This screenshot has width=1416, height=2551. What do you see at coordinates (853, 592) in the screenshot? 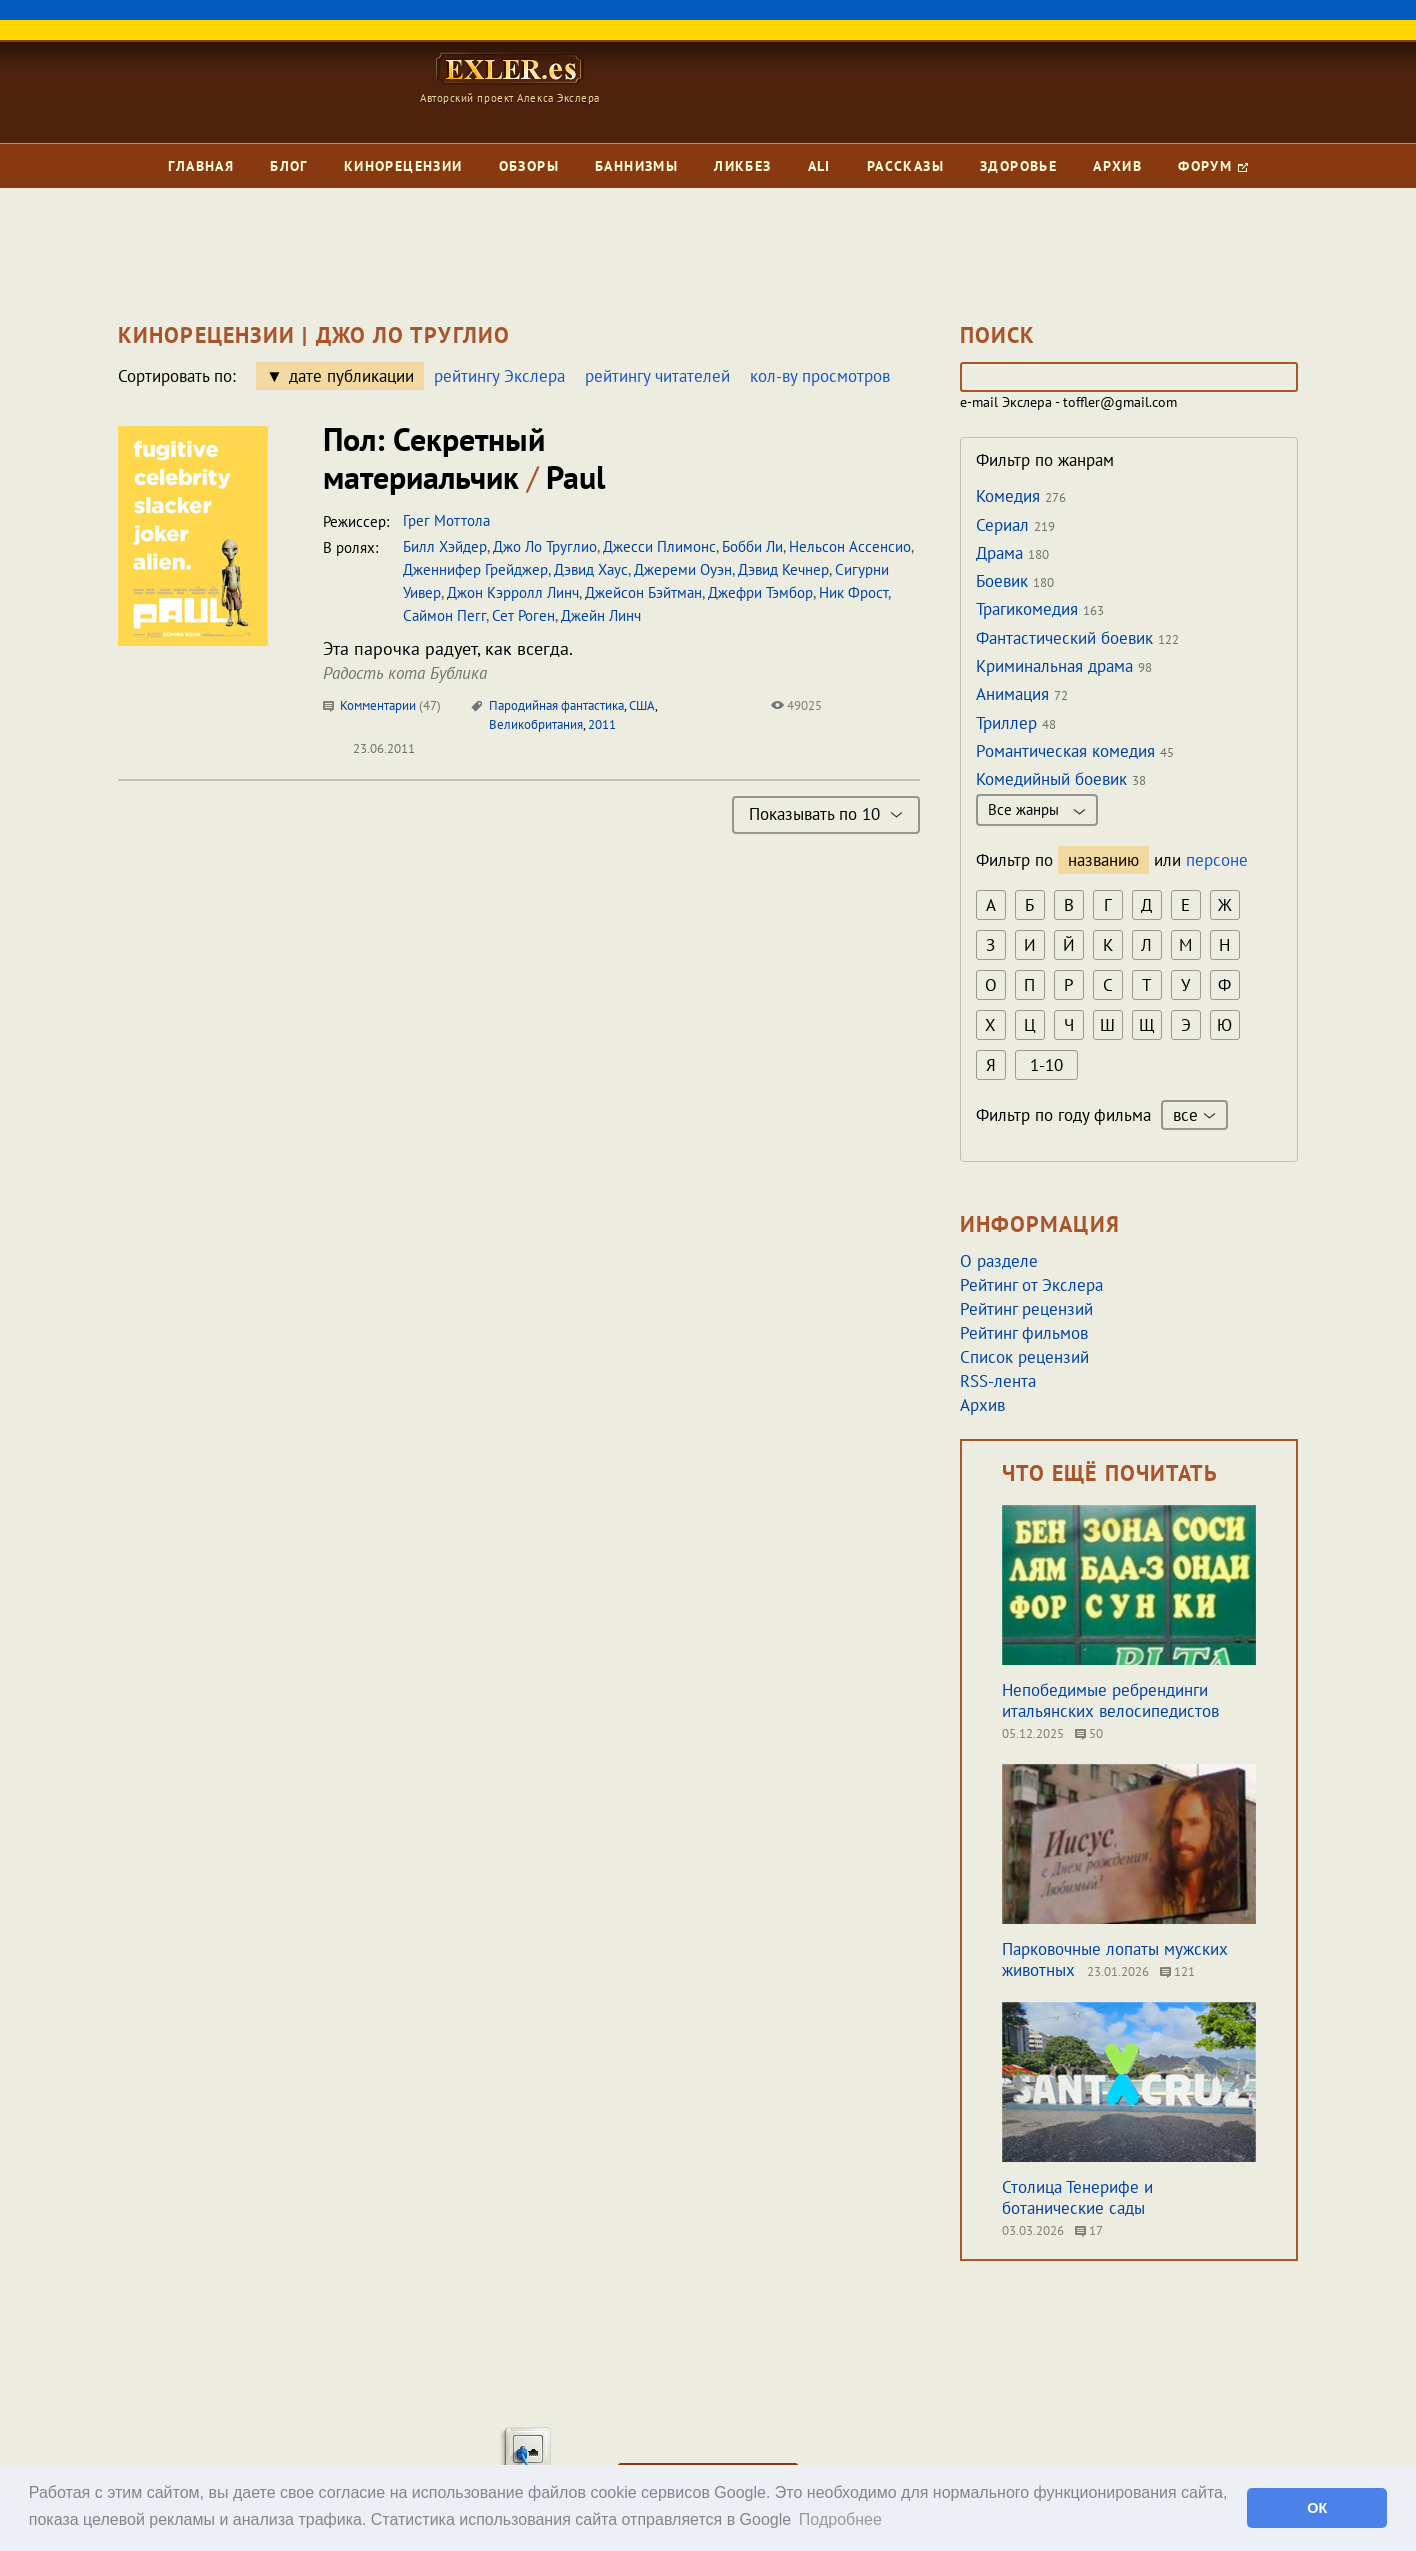
I see `Ник Фрост` at bounding box center [853, 592].